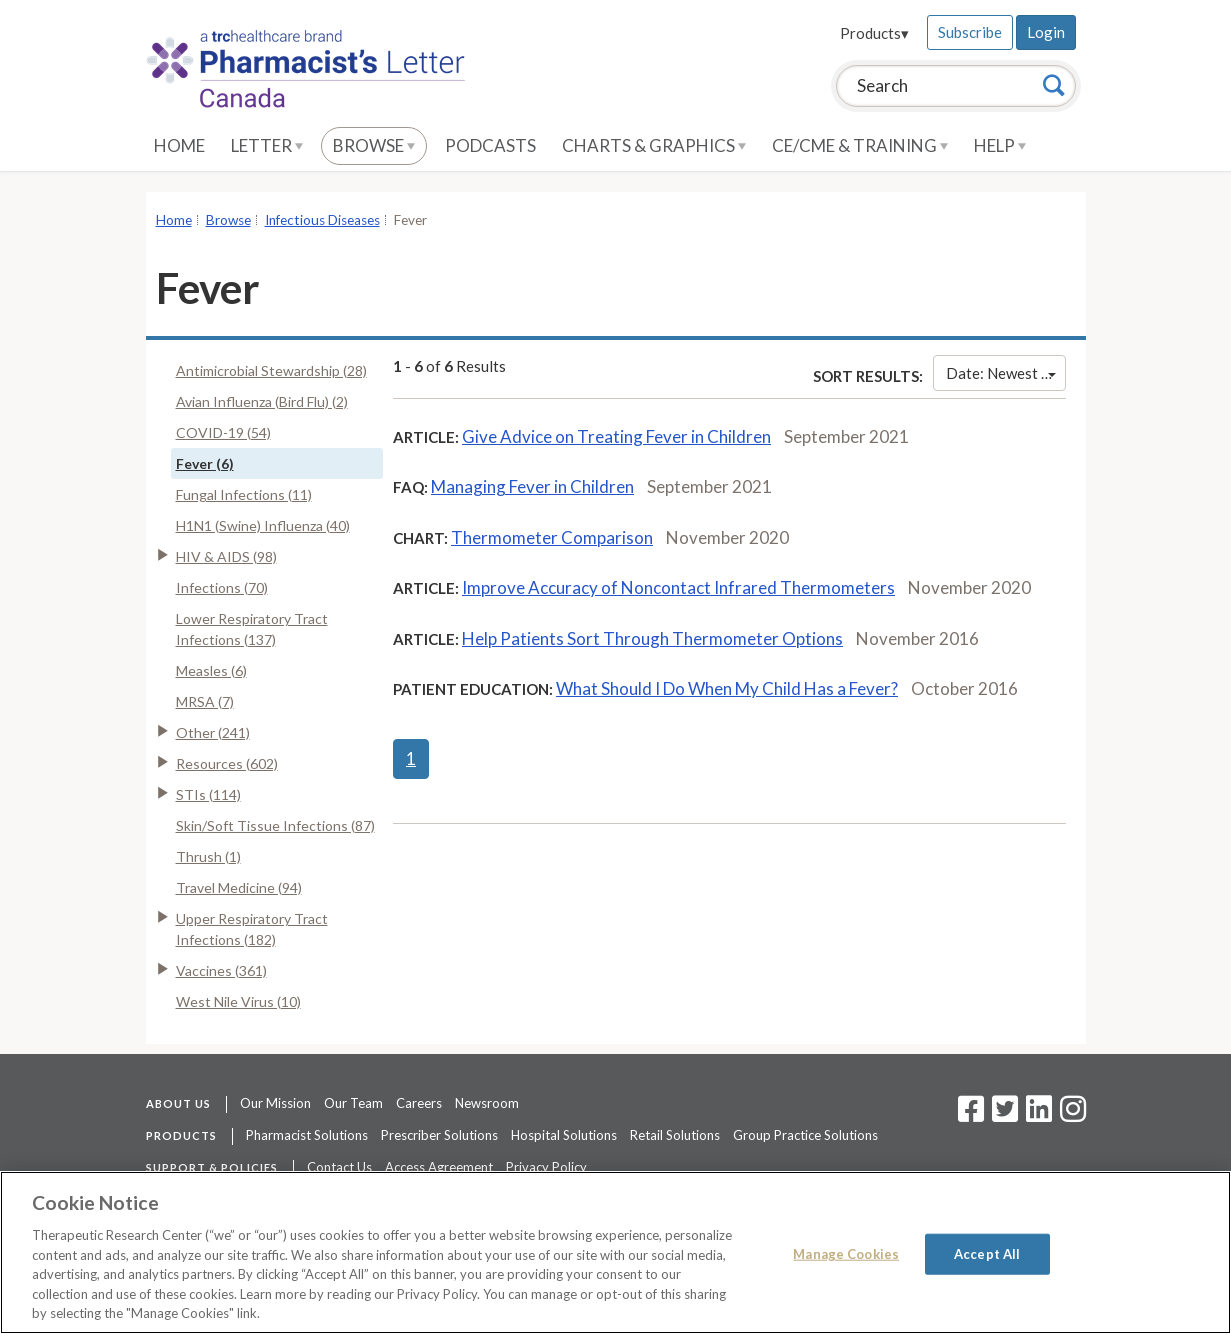  What do you see at coordinates (226, 556) in the screenshot?
I see `HIV & AIDS (98)` at bounding box center [226, 556].